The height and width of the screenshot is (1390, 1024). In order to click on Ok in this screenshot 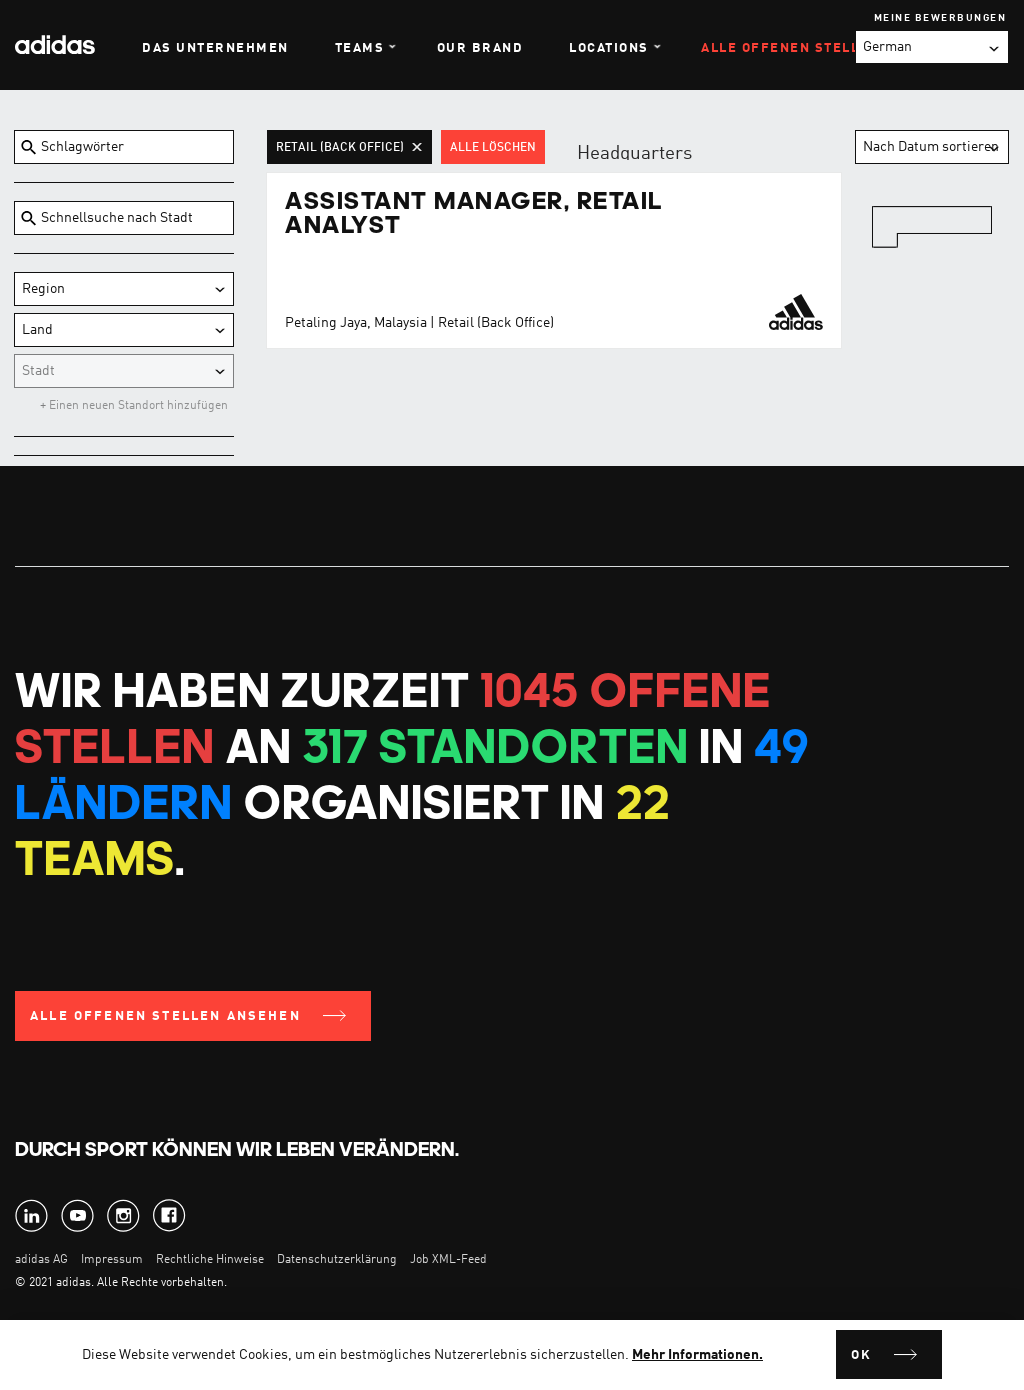, I will do `click(861, 1355)`.